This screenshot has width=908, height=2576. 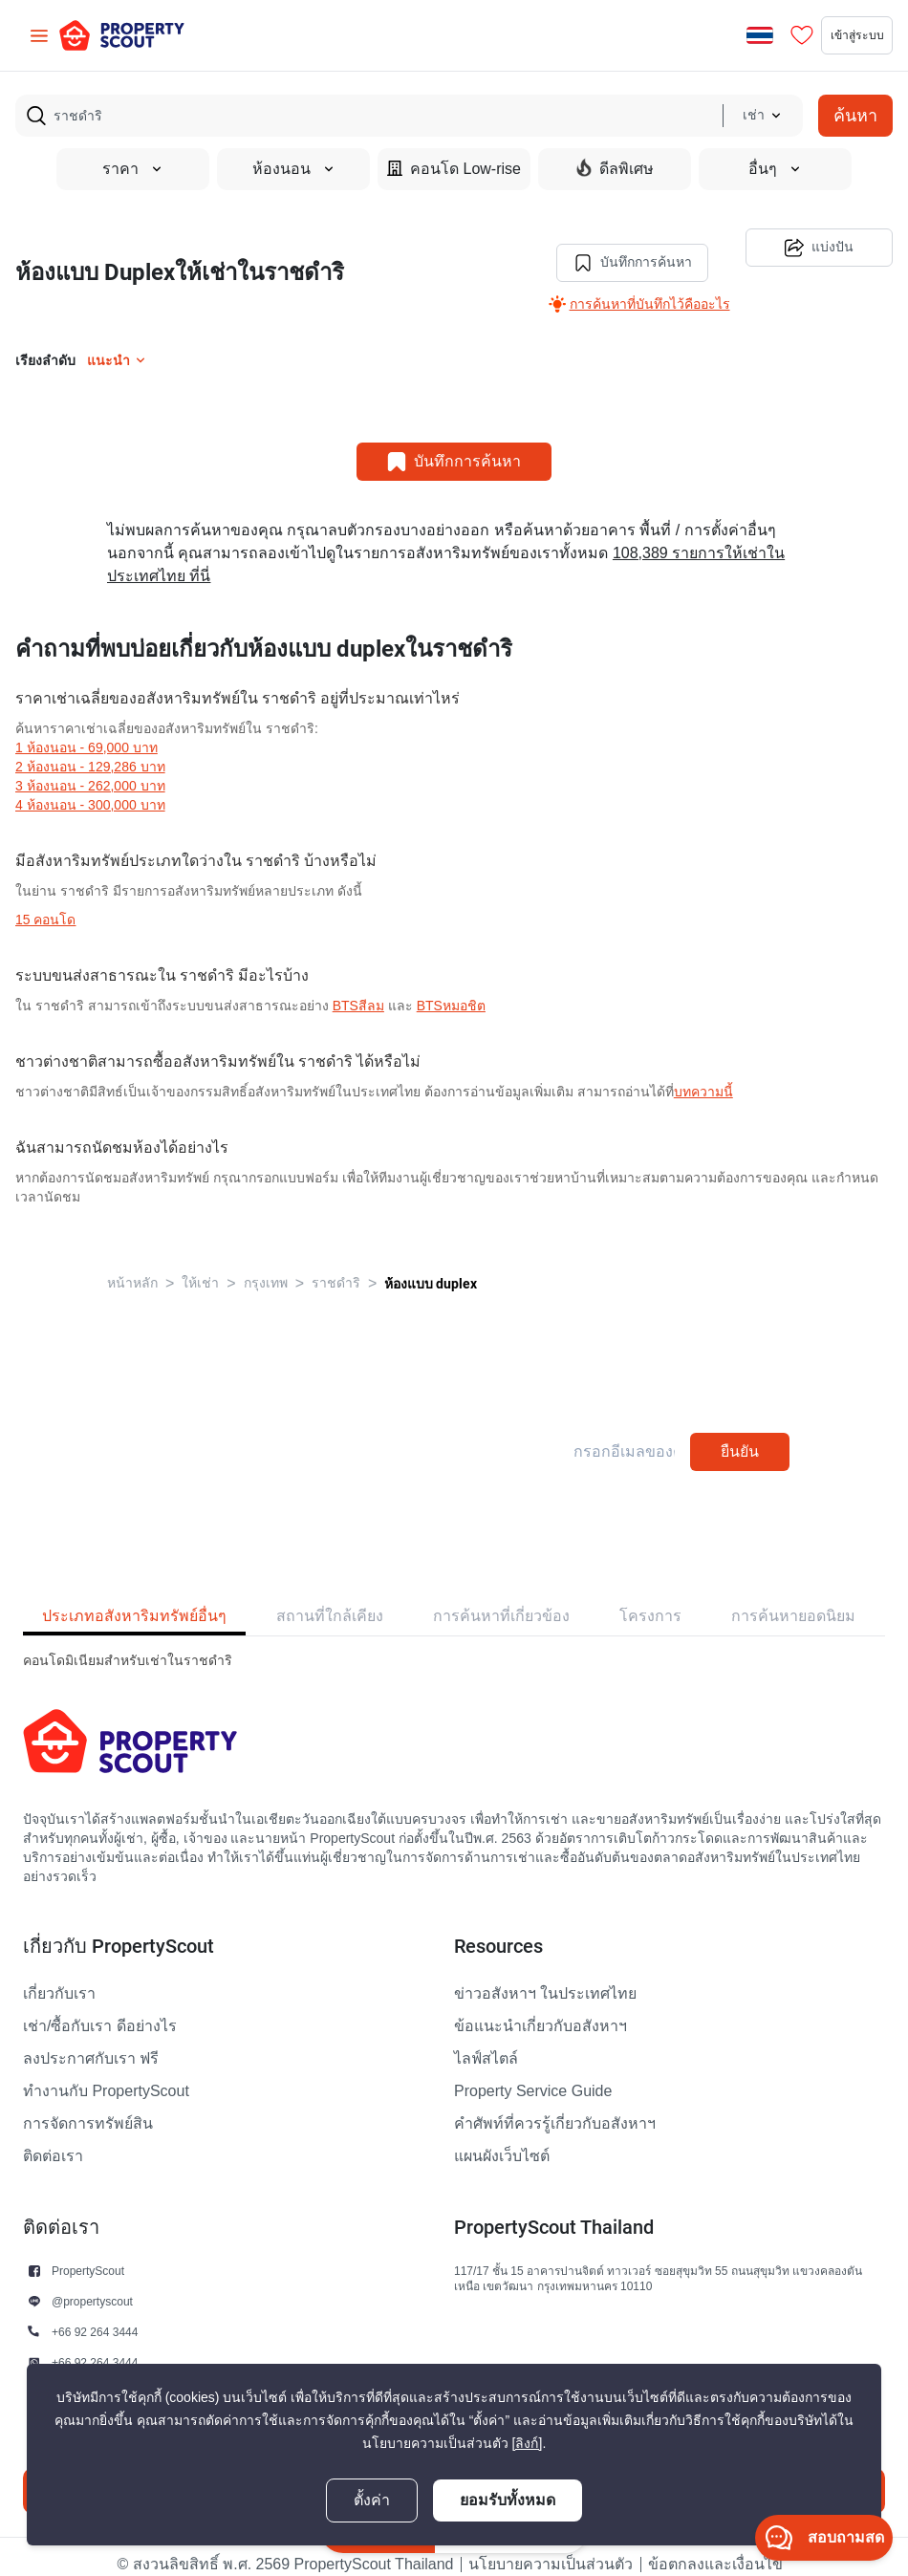 I want to click on อื่นๆ, so click(x=775, y=169).